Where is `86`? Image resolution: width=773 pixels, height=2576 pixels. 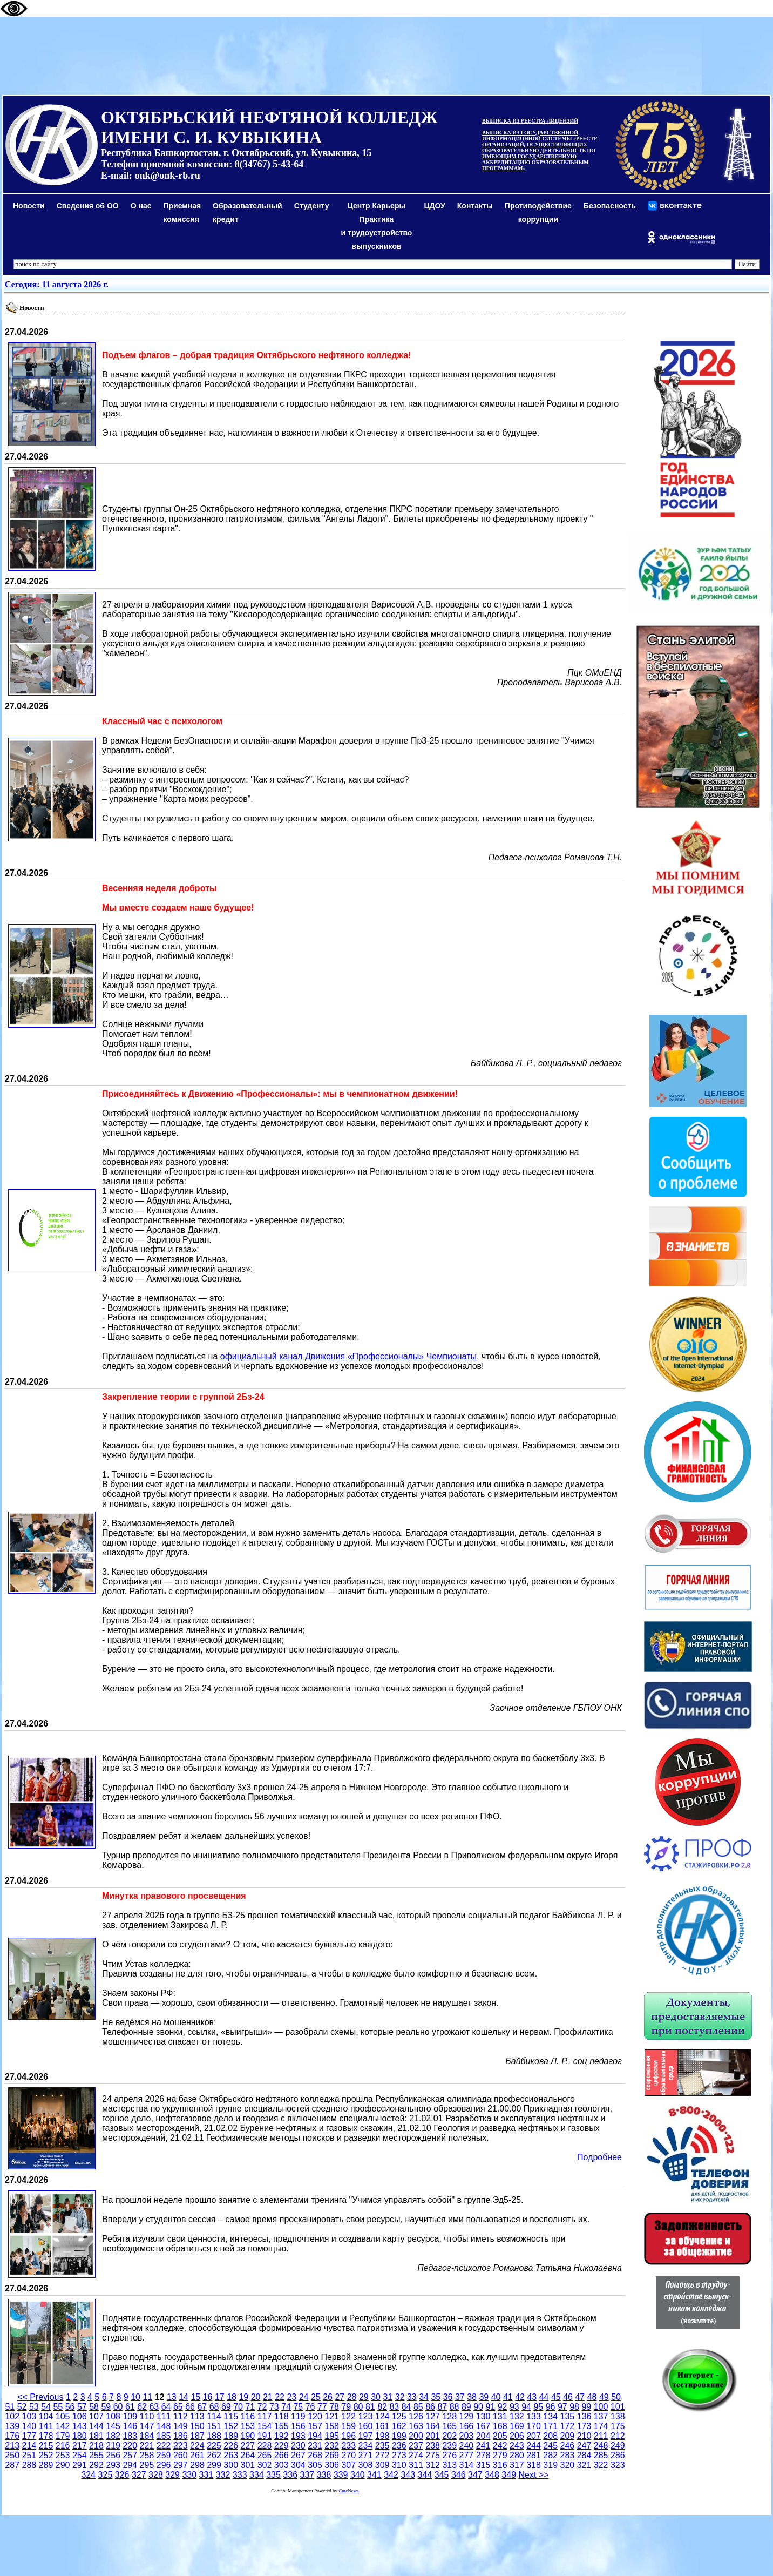 86 is located at coordinates (430, 2406).